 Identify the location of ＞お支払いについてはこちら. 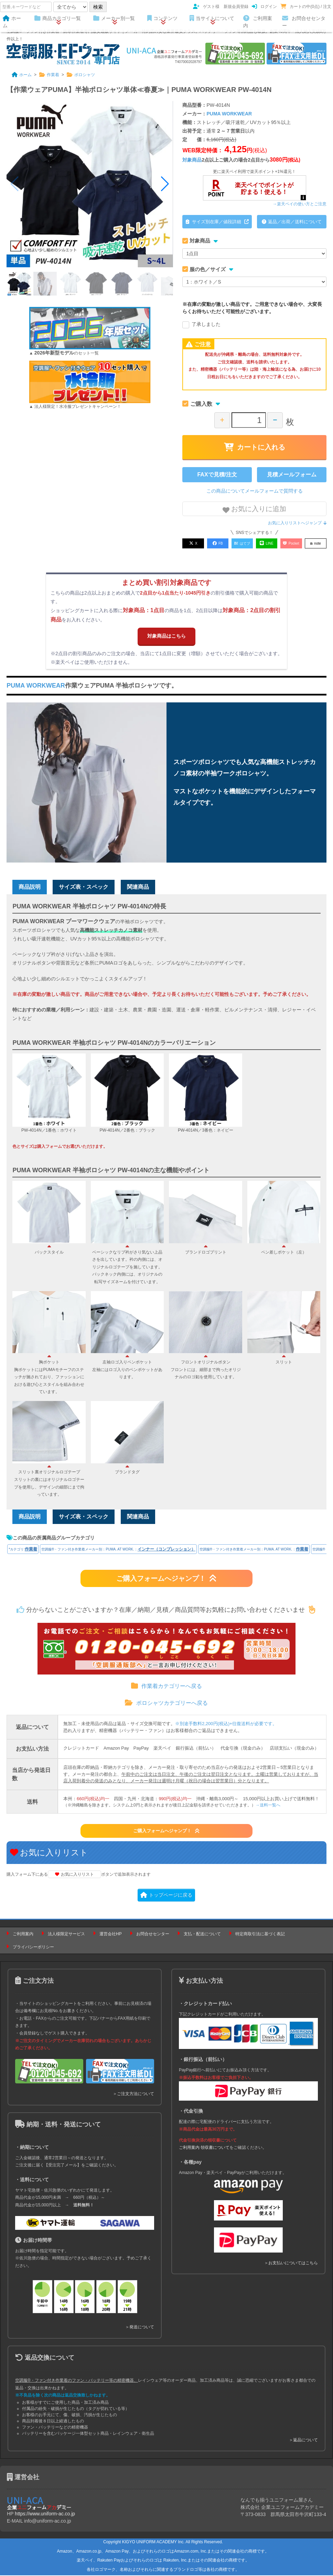
(291, 2263).